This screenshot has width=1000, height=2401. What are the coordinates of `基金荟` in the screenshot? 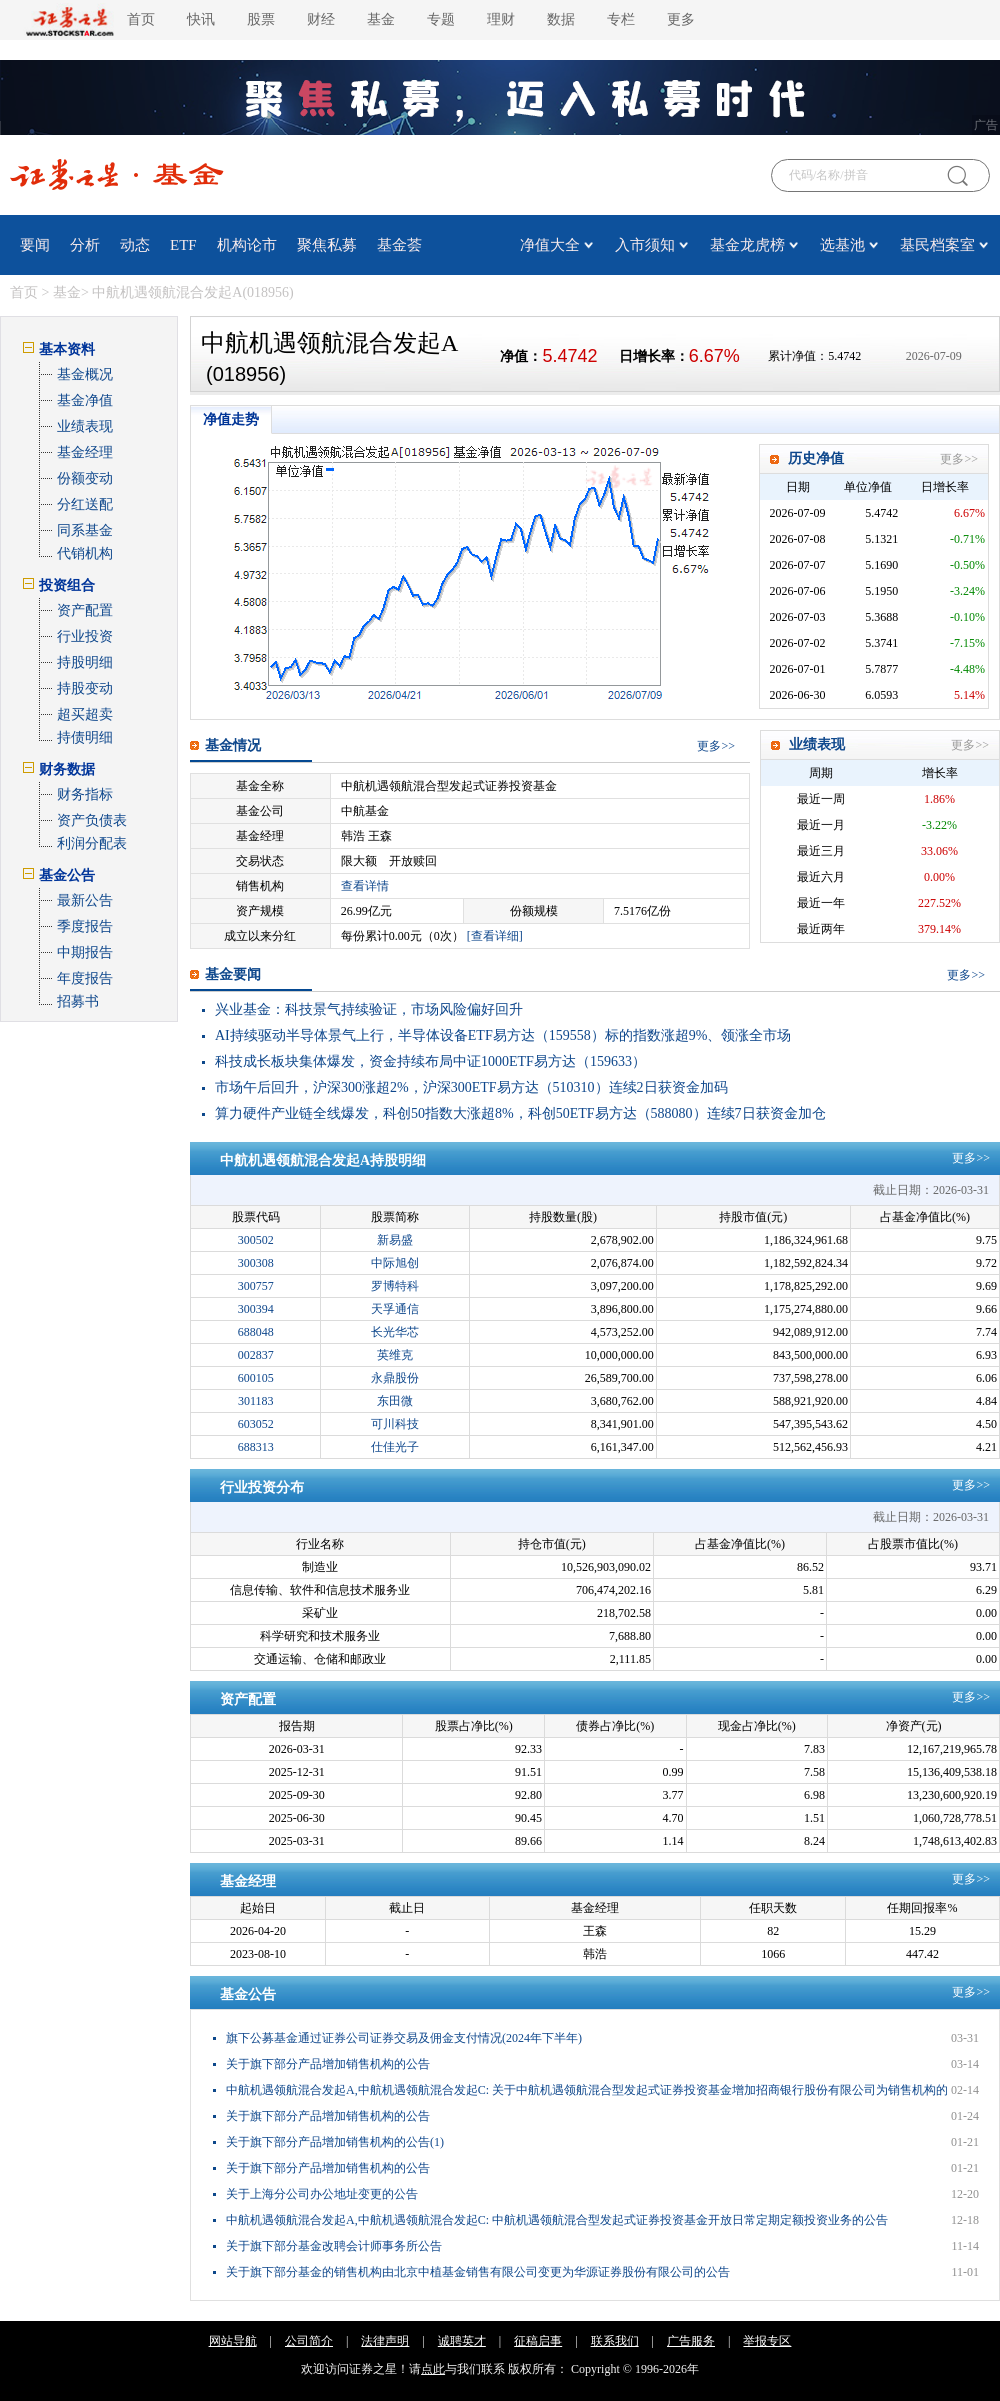 It's located at (399, 245).